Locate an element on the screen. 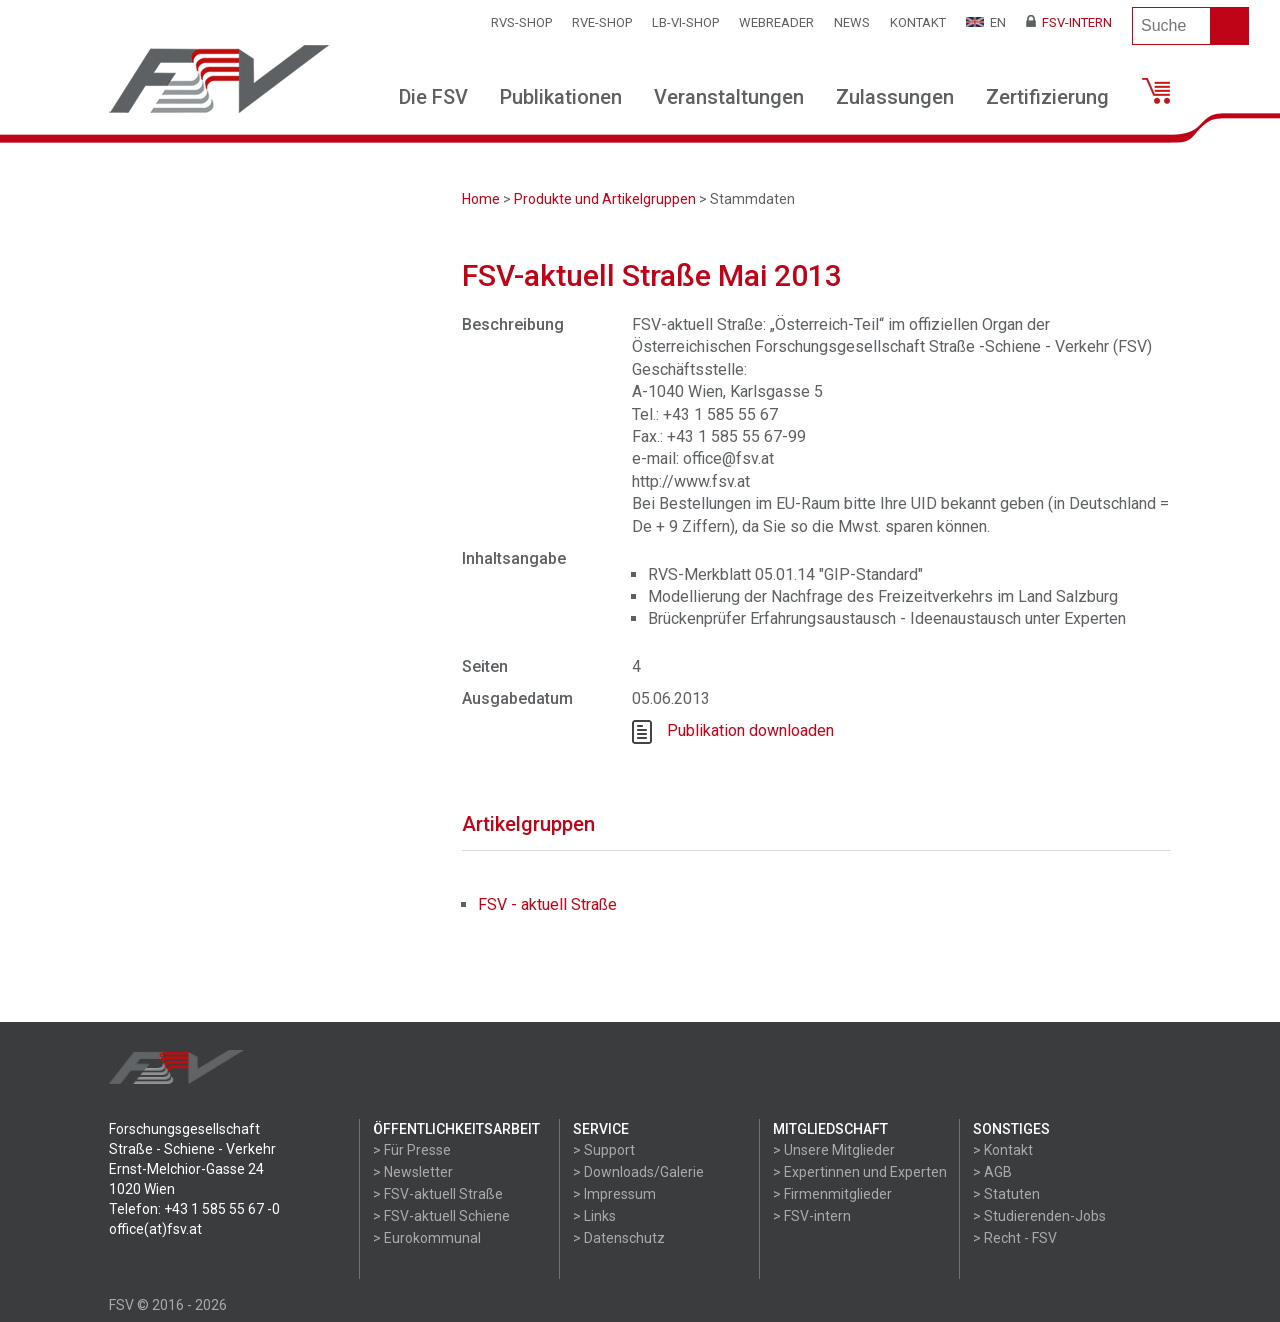  > Downloads/Galerie is located at coordinates (638, 1172).